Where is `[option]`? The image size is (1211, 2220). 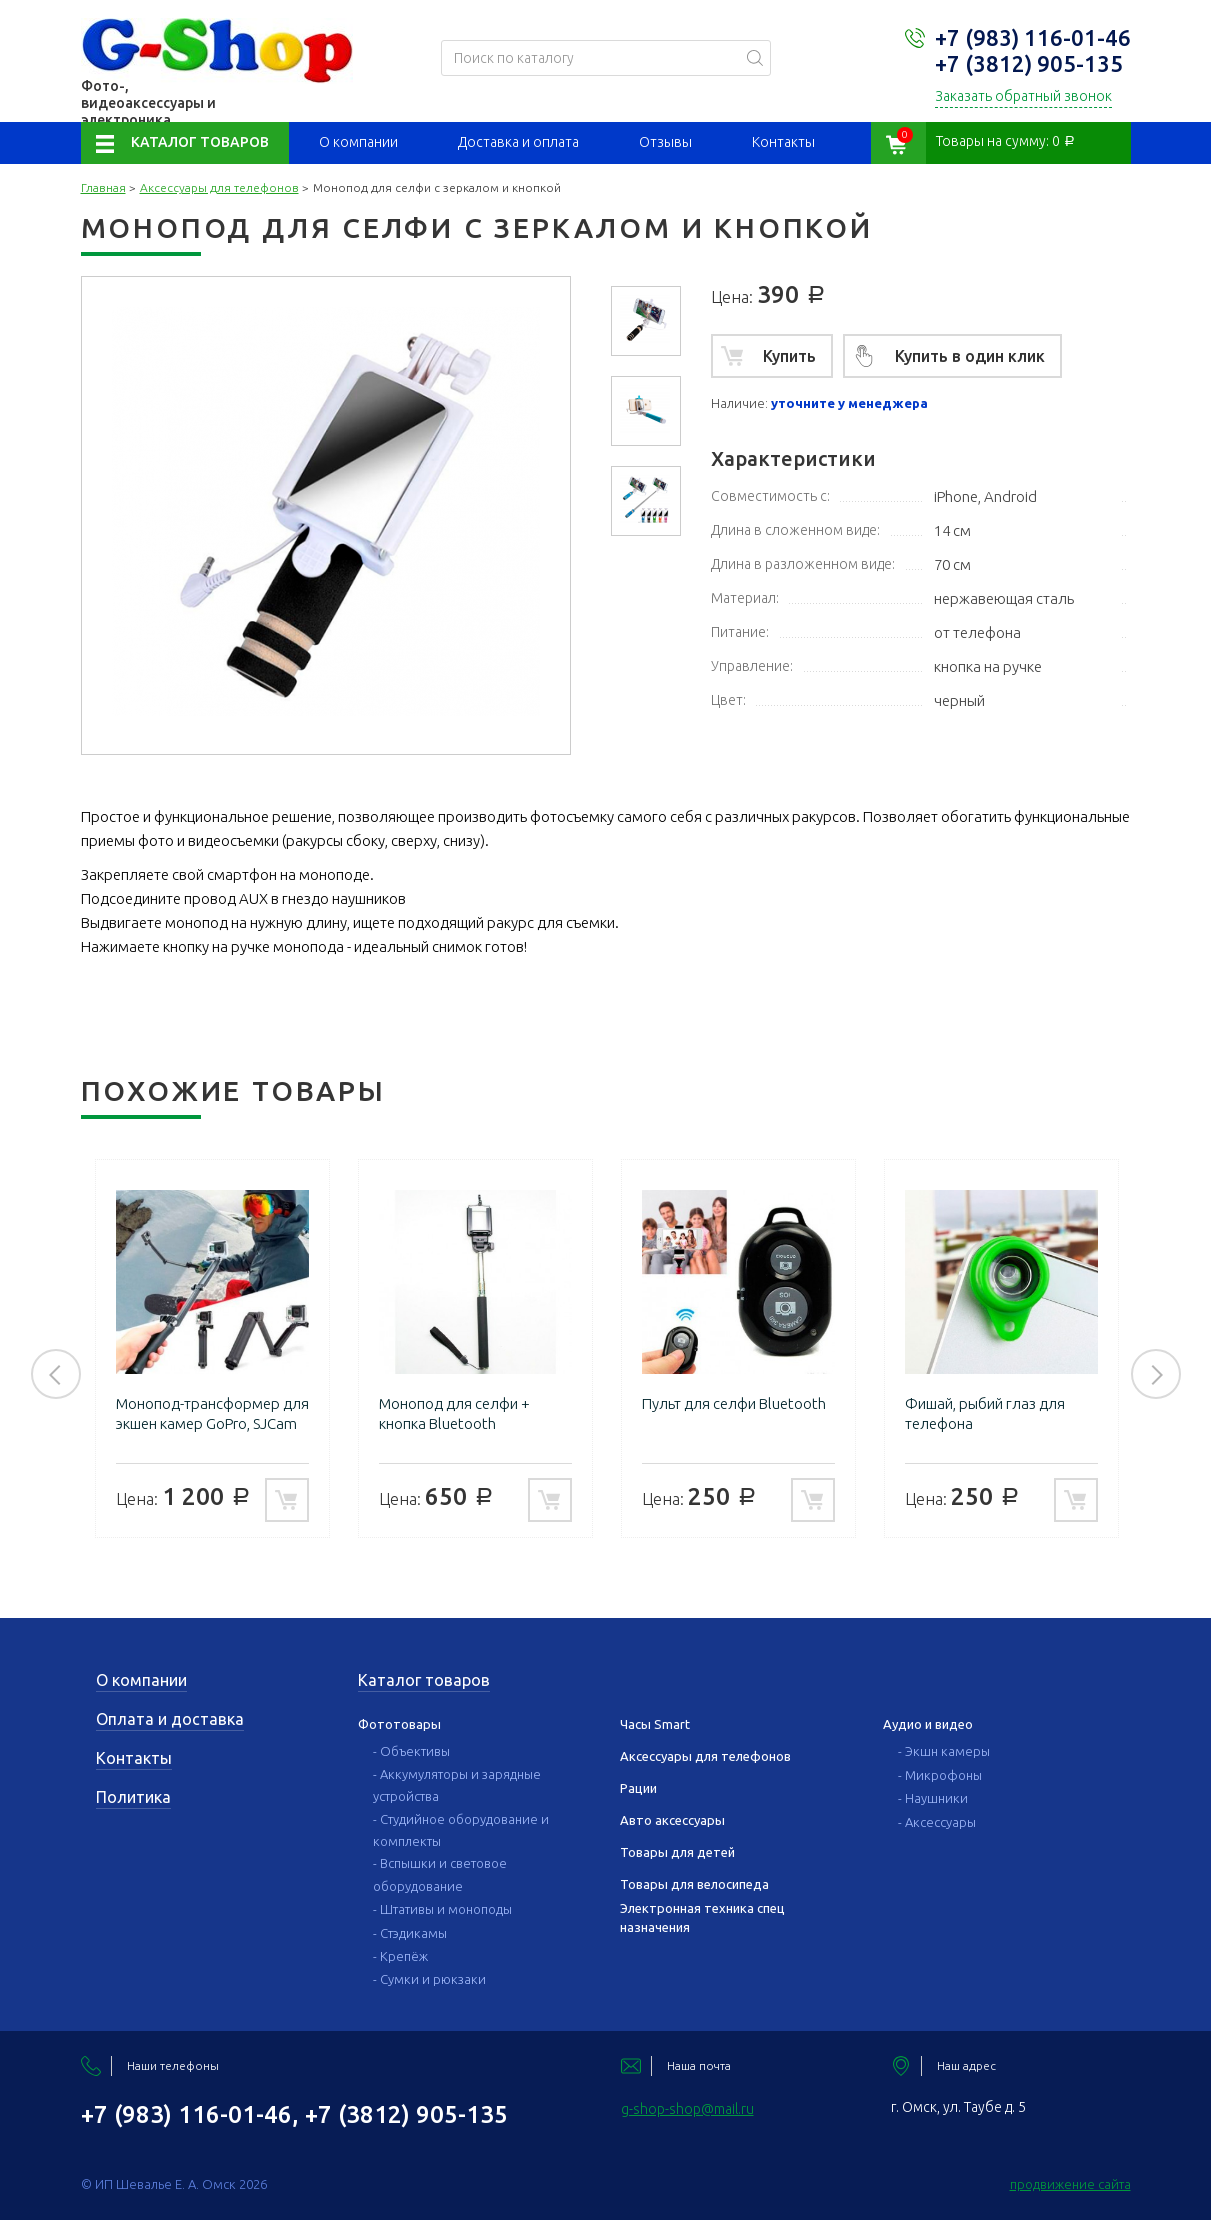 [option] is located at coordinates (646, 321).